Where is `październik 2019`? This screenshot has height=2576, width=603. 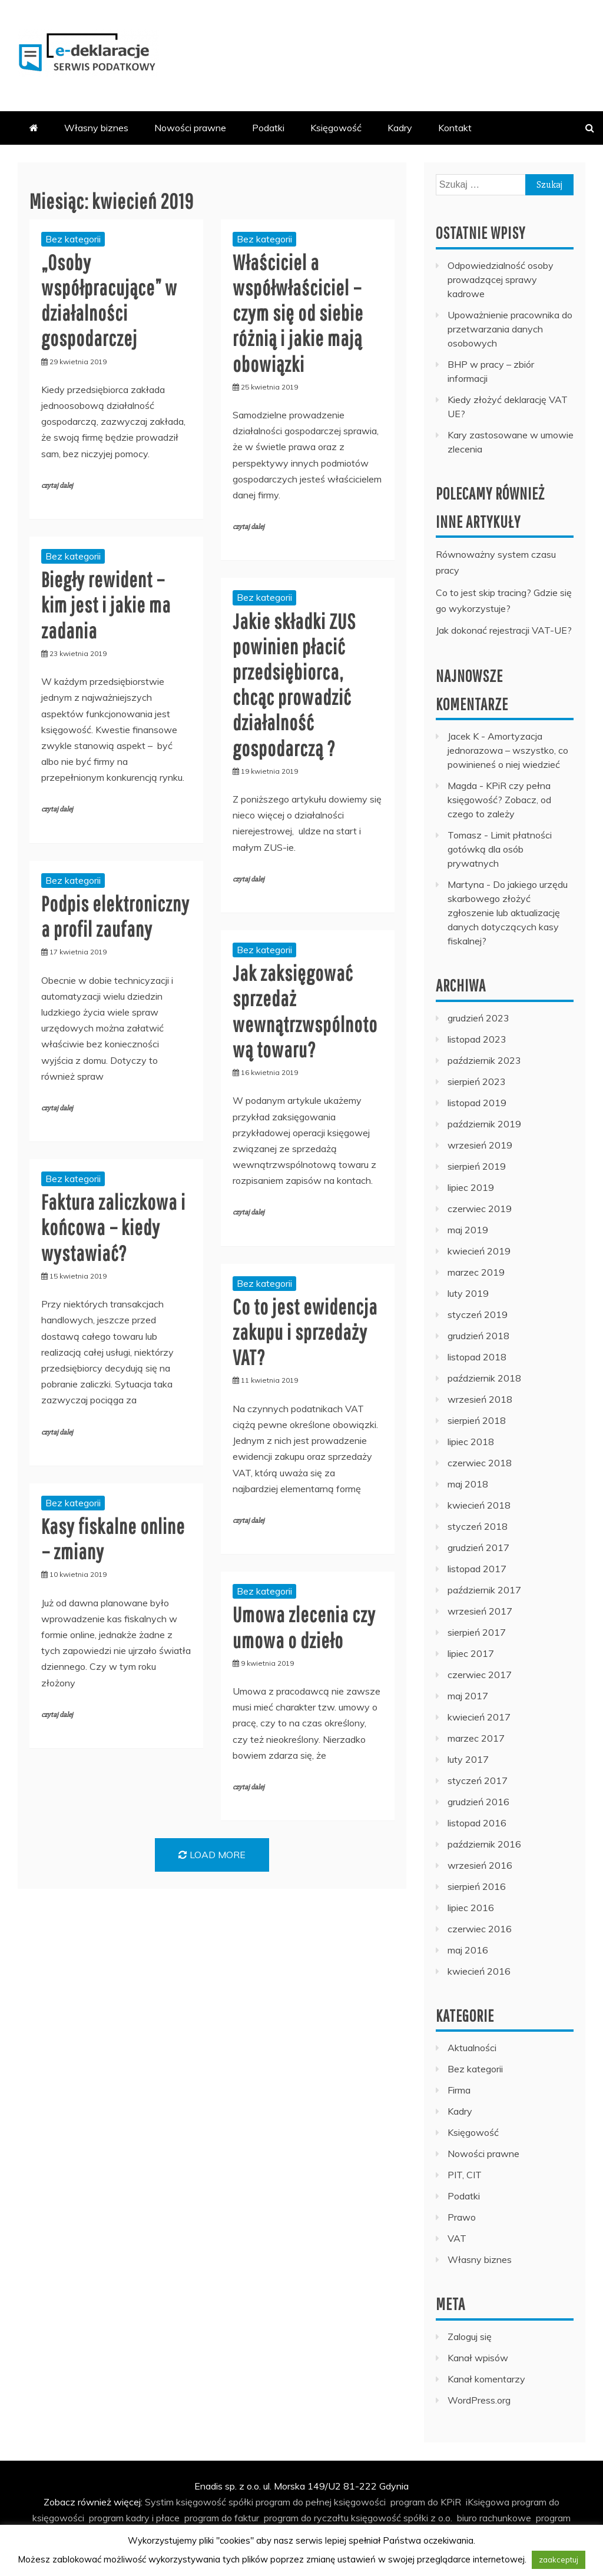 październik 2019 is located at coordinates (484, 1124).